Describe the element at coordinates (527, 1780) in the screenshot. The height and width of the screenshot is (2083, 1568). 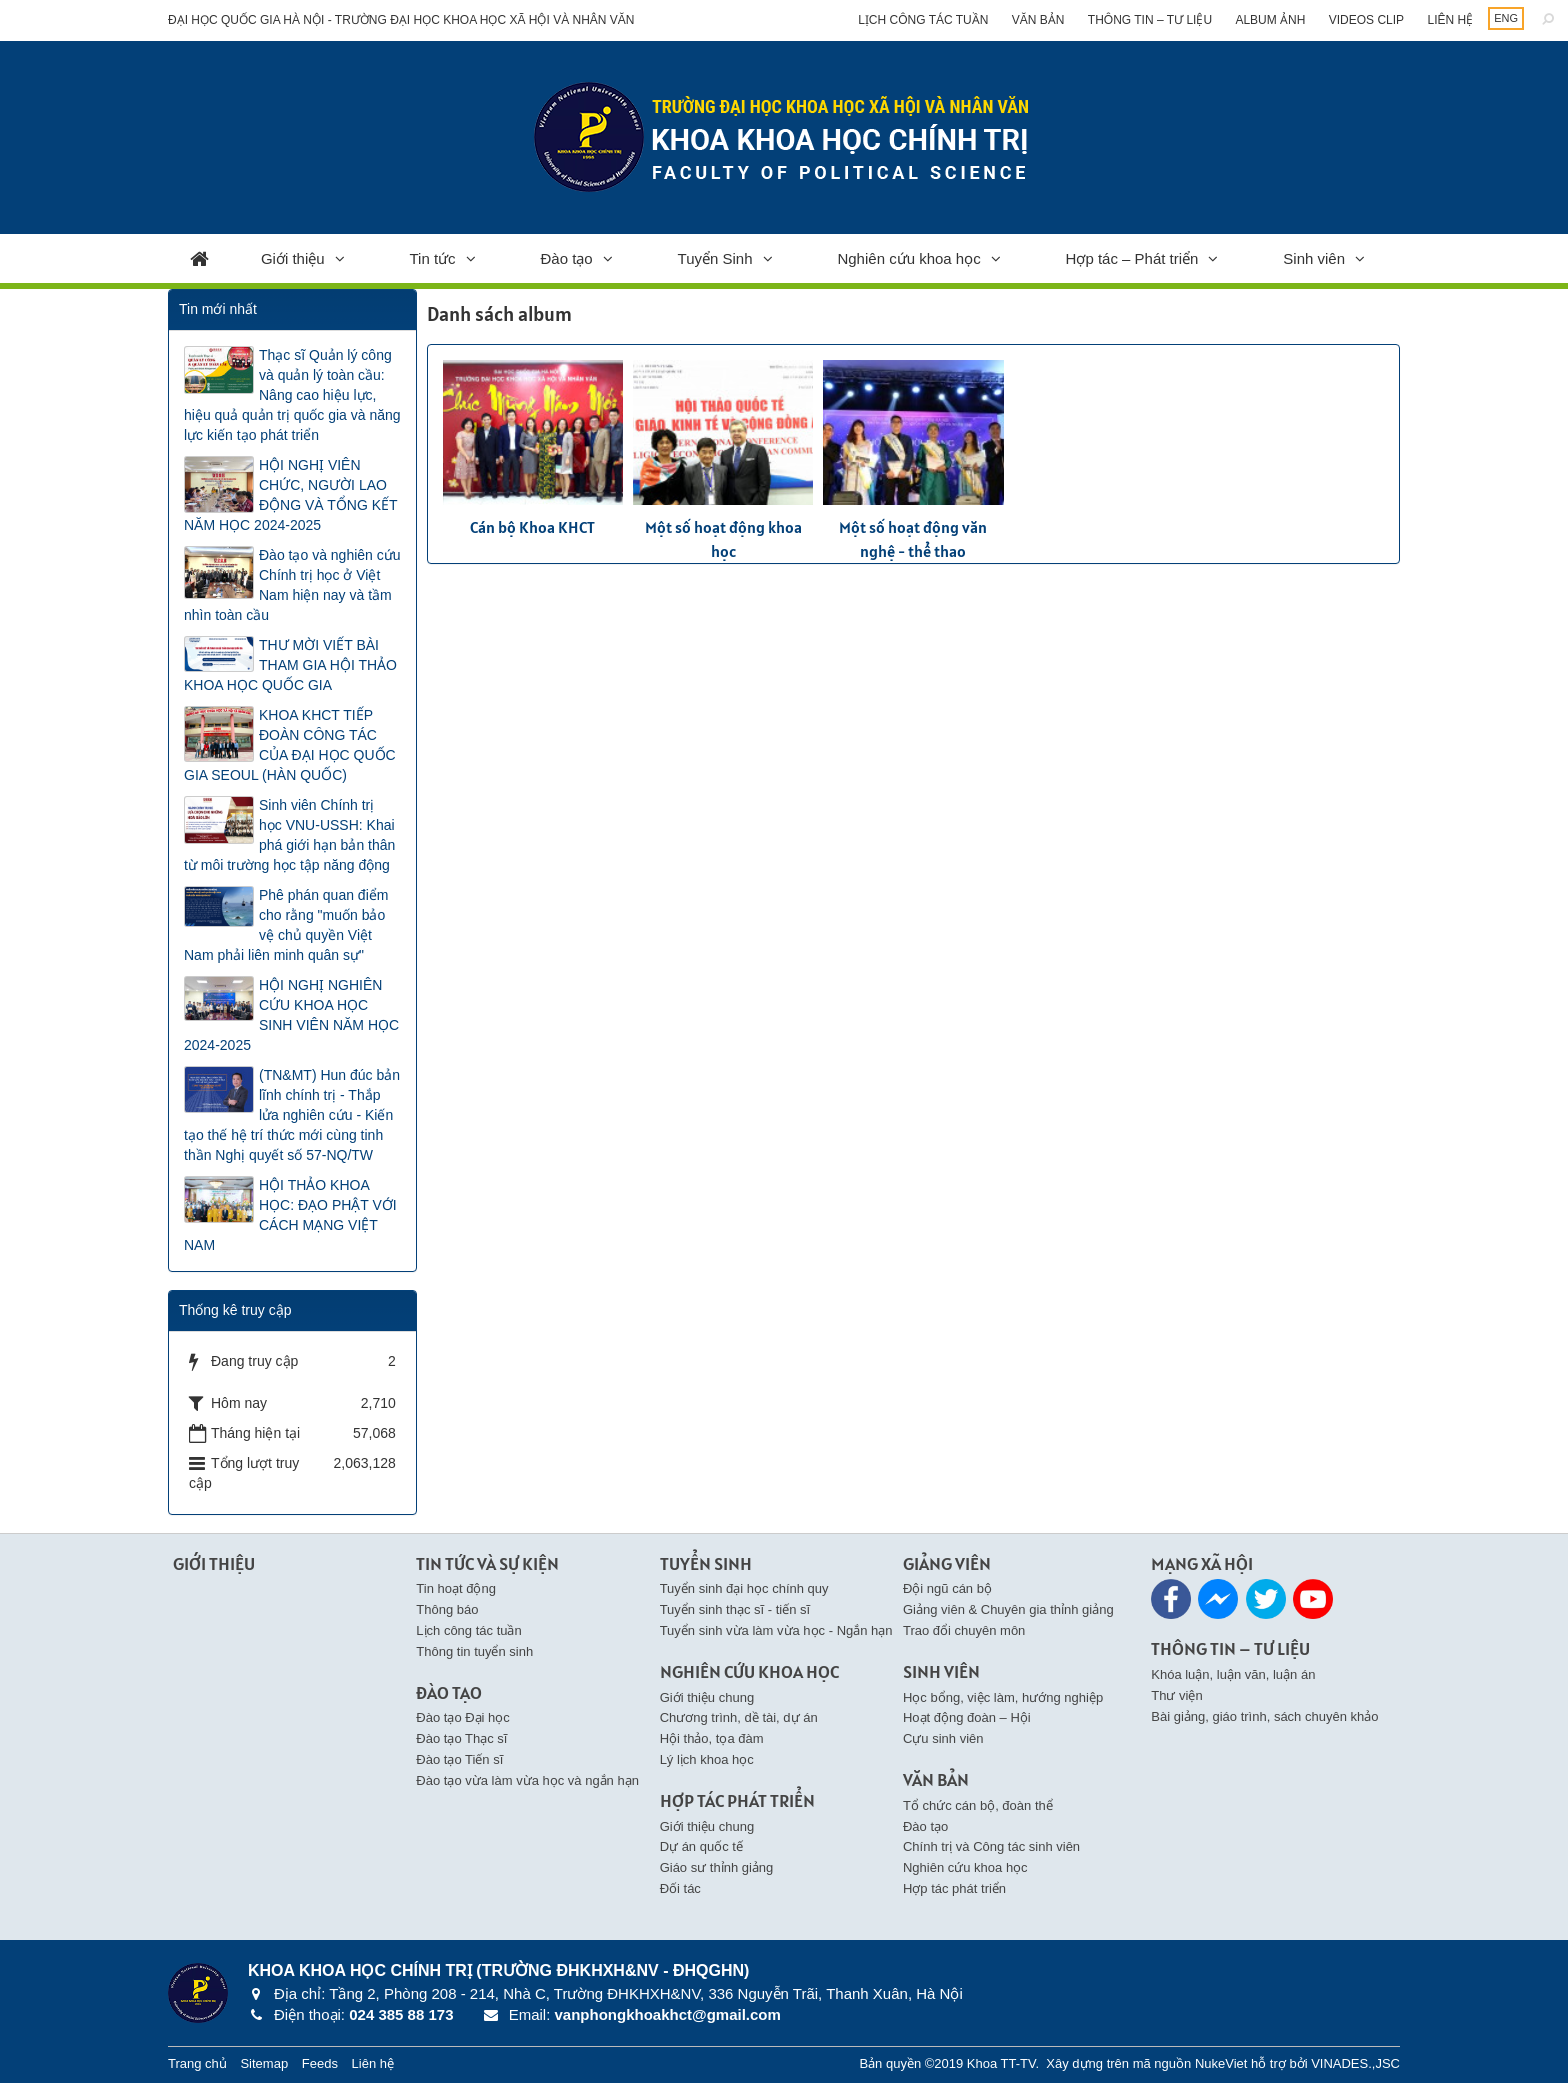
I see `Đào tạo vừa làm vừa học và ngắn hạn` at that location.